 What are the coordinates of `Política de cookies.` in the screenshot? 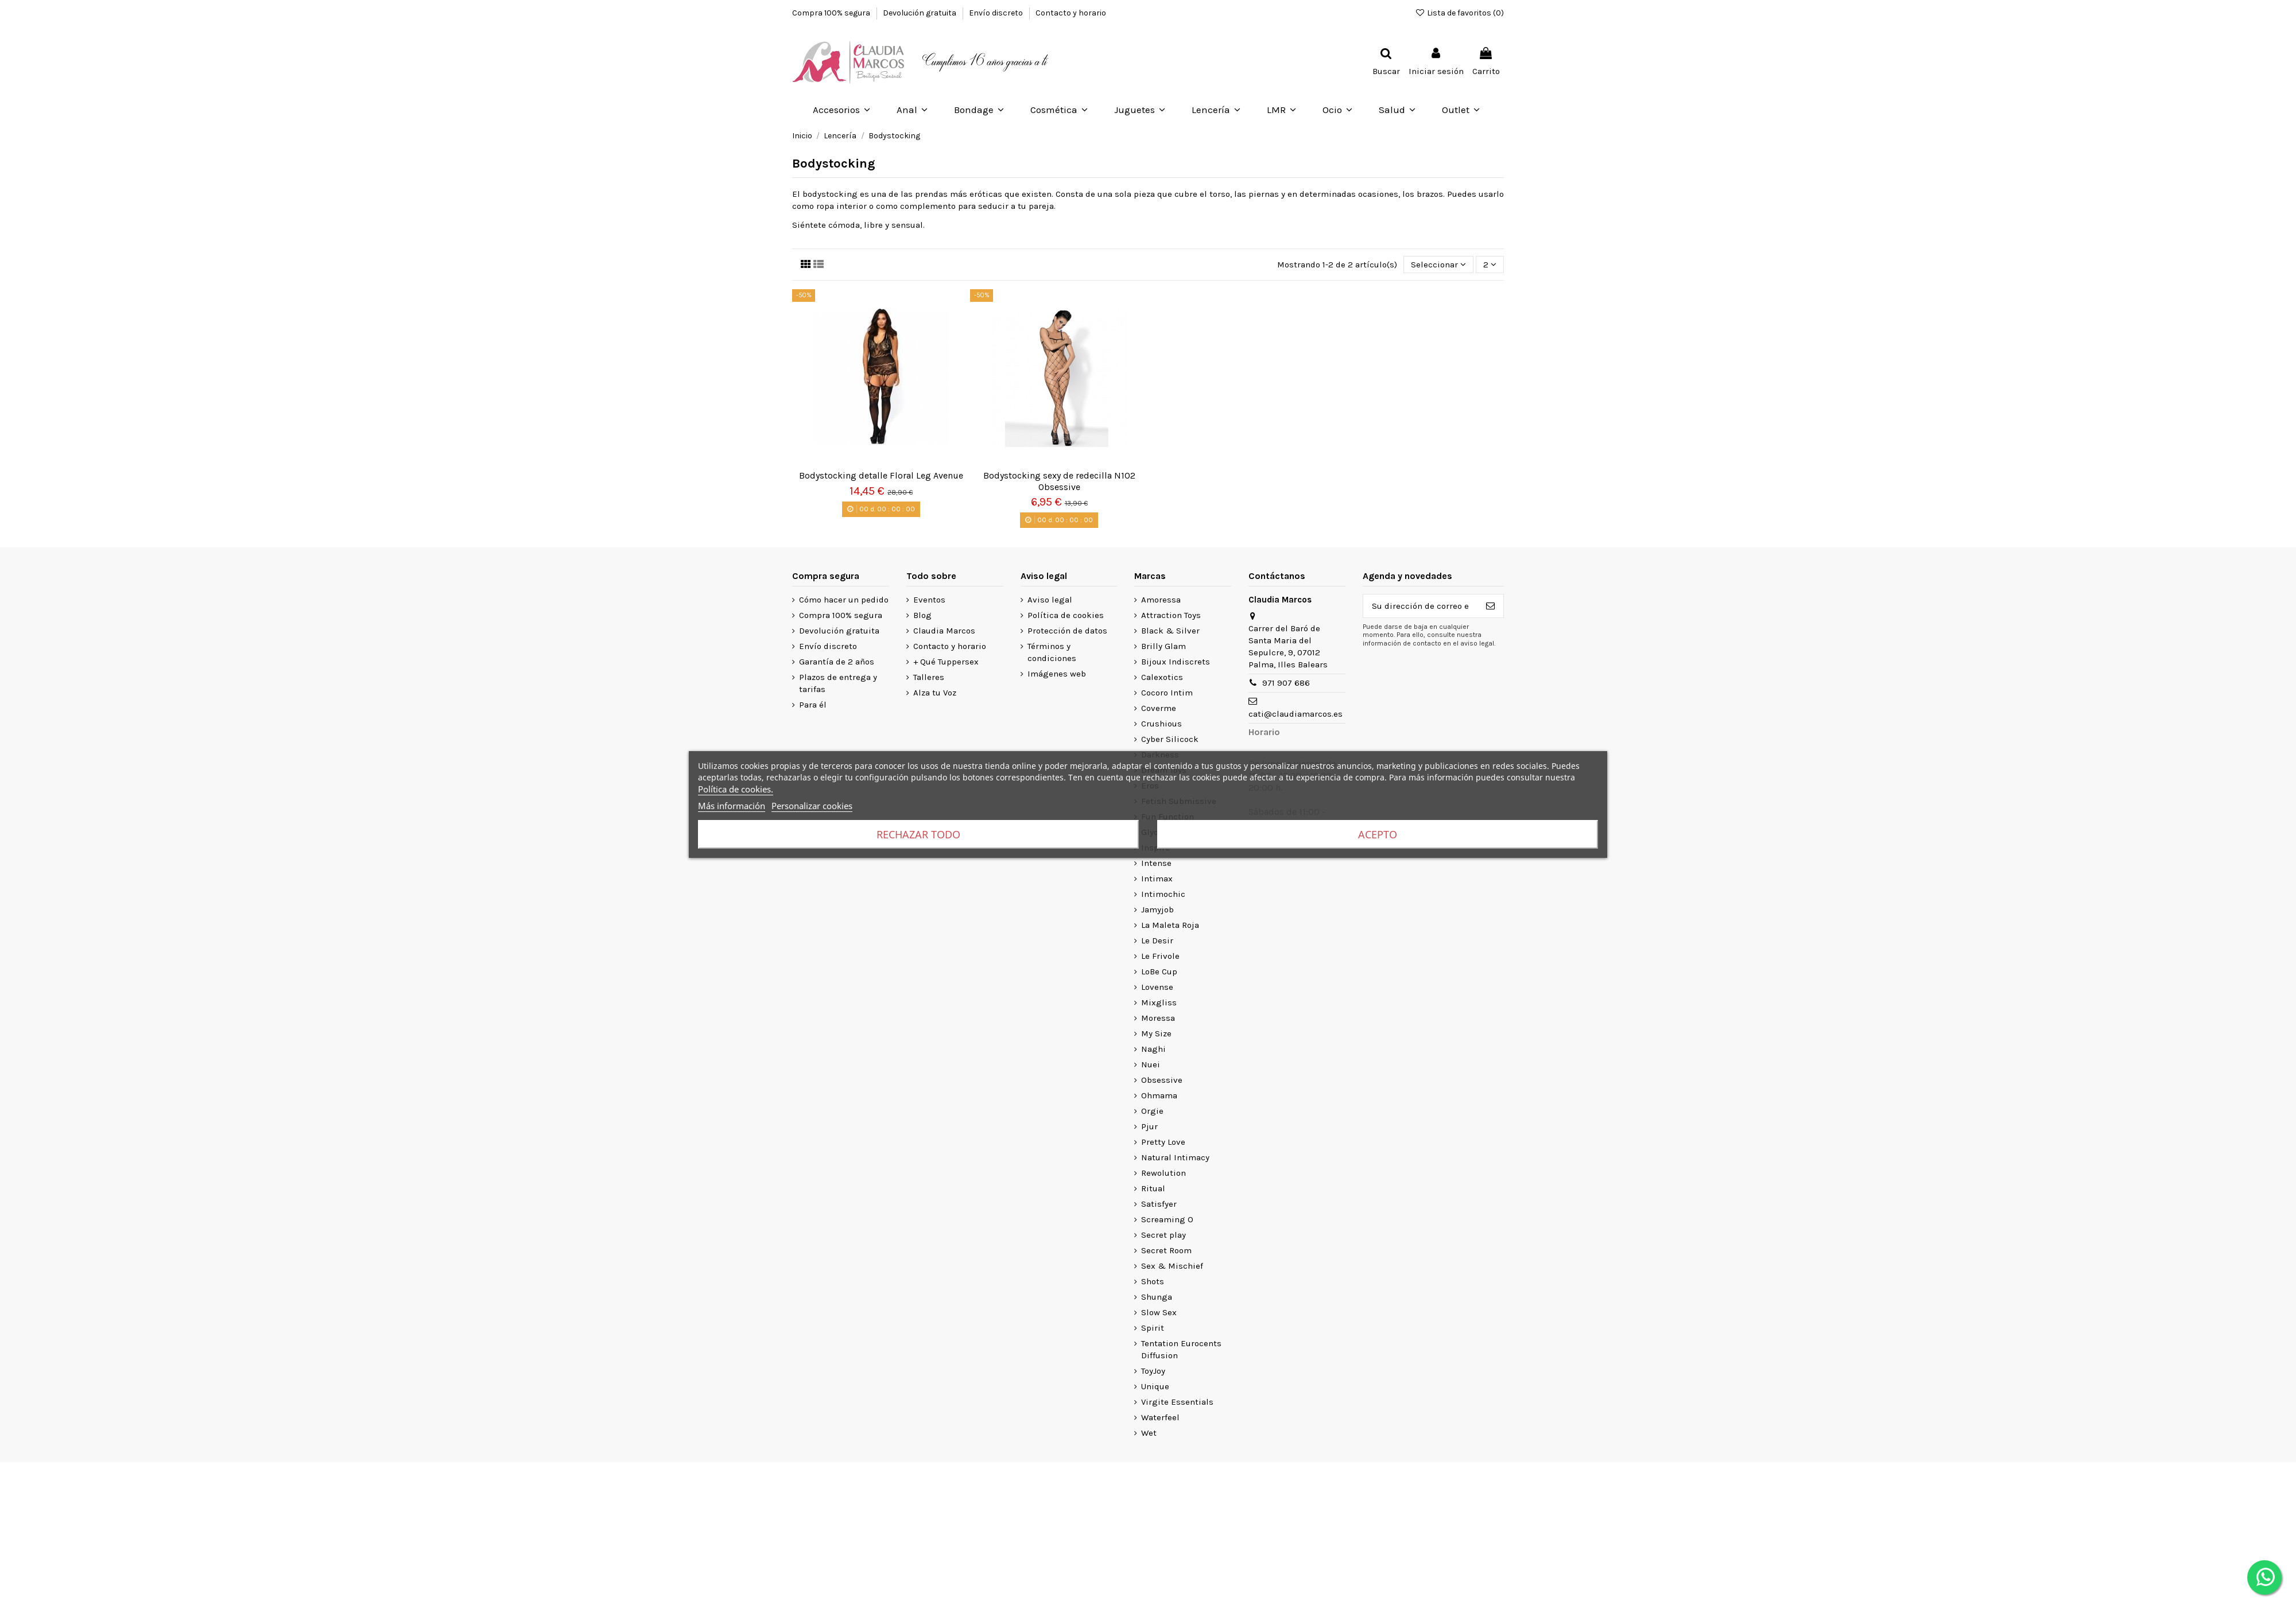 It's located at (735, 789).